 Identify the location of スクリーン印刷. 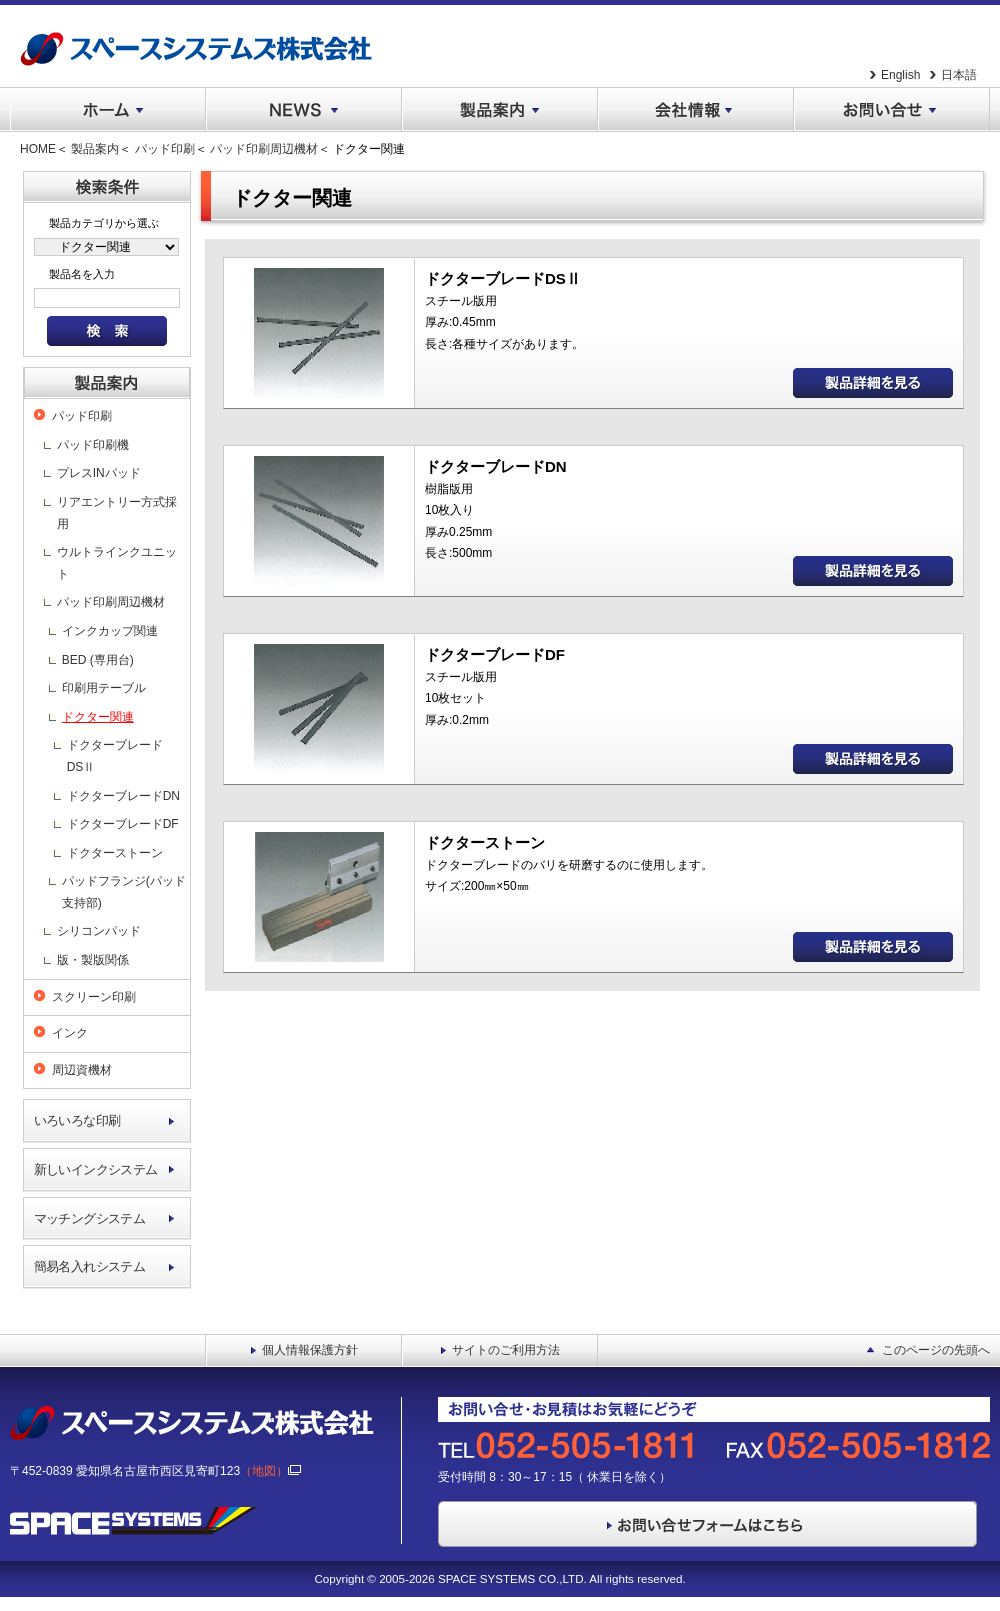
(94, 997).